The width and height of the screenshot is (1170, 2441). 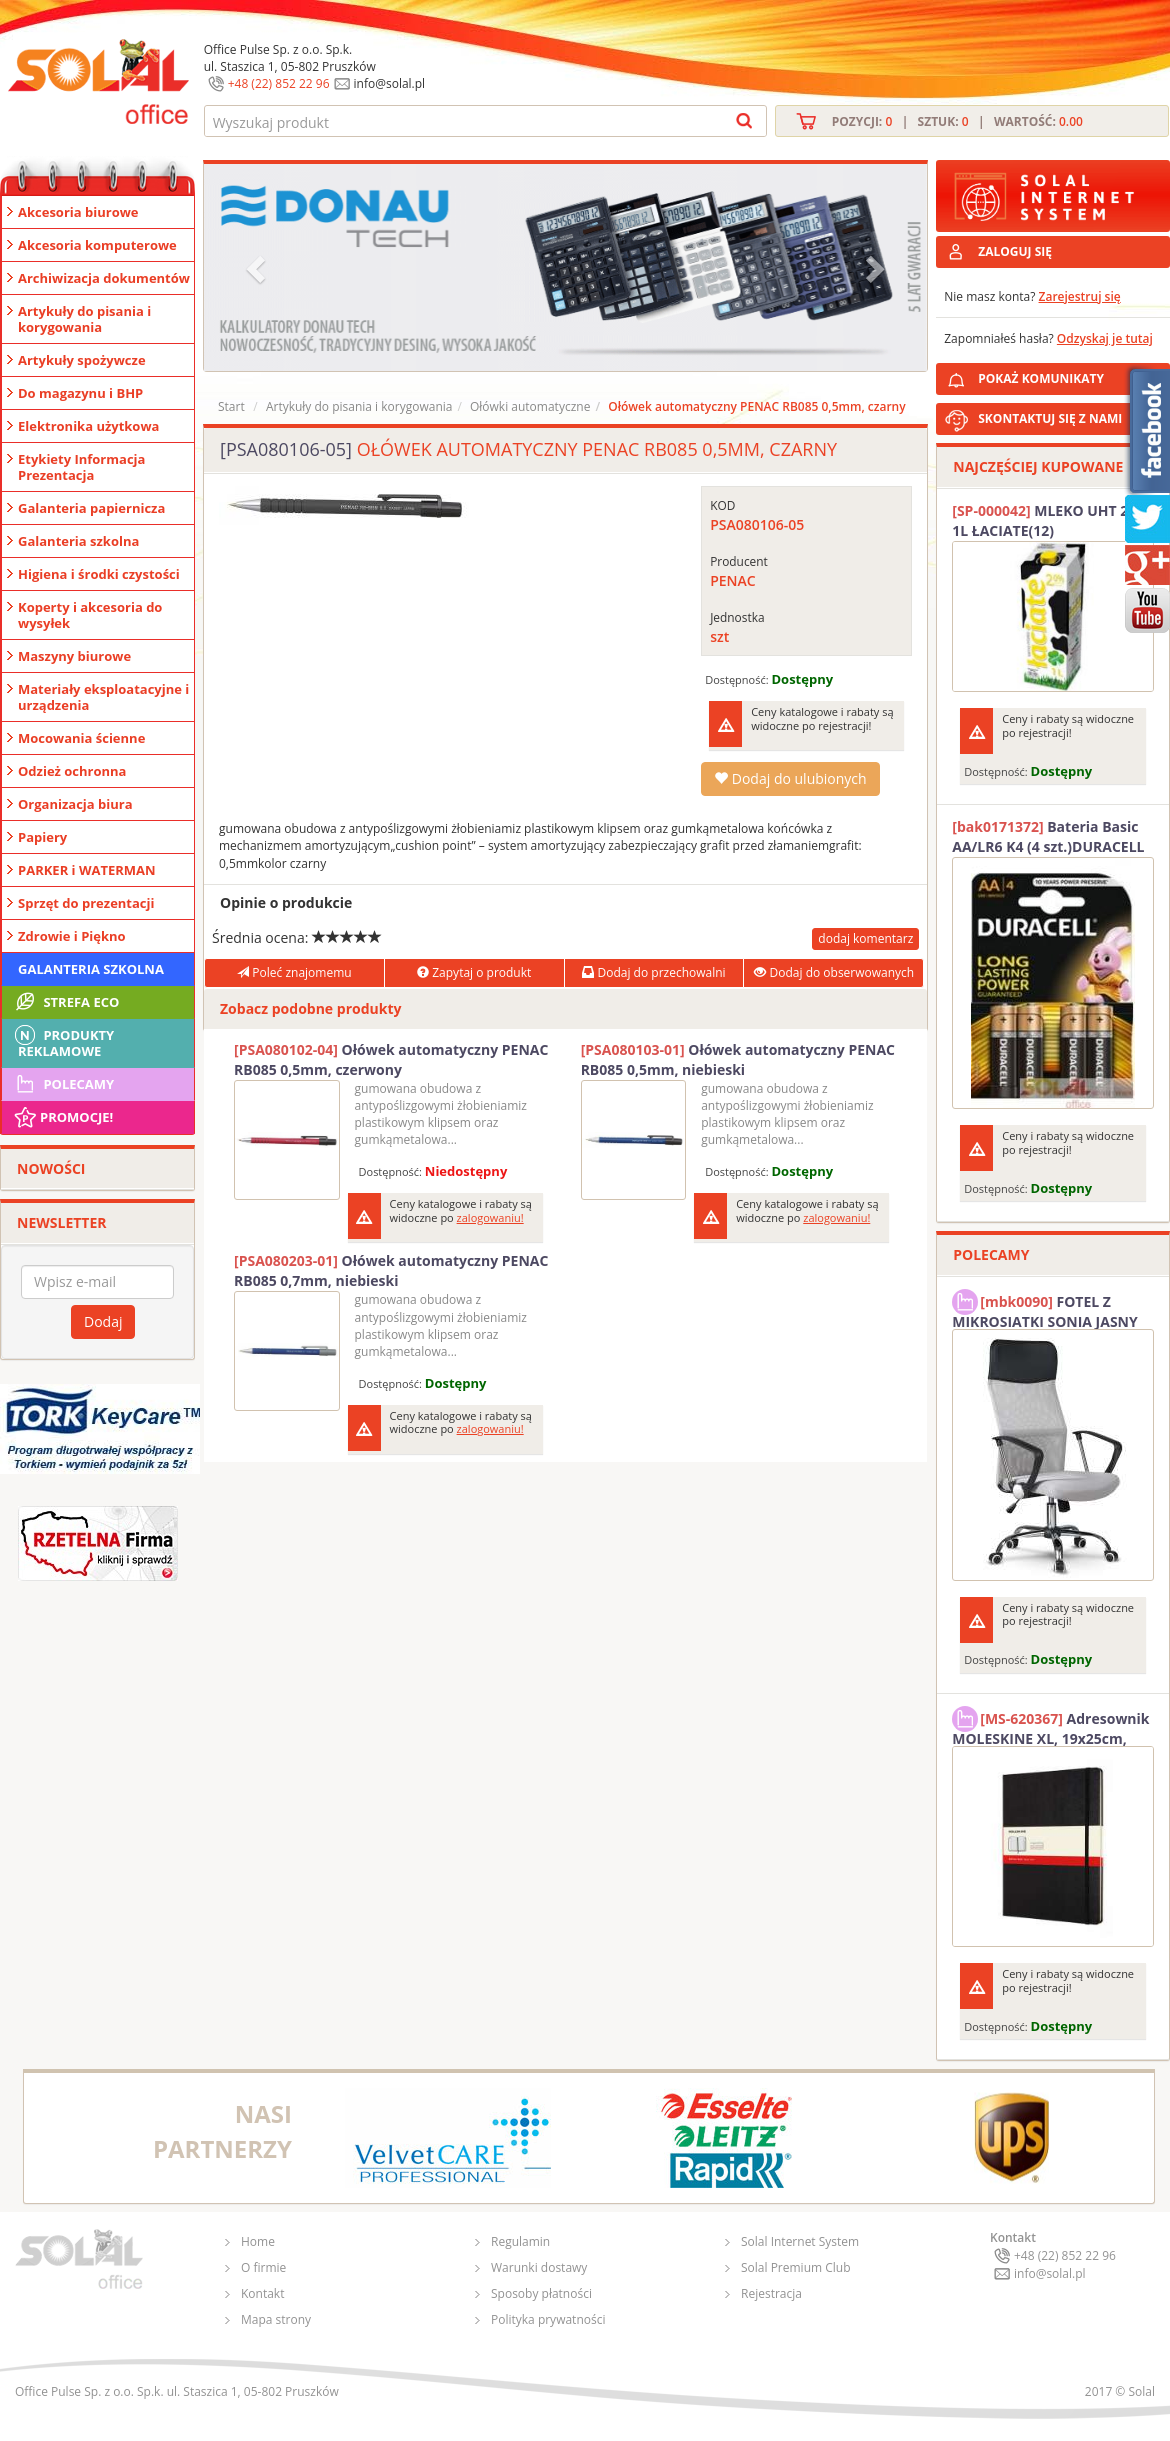 I want to click on Bateria Basic AA/LR6 K4 (4 szt.)DURACELL, so click(x=1048, y=836).